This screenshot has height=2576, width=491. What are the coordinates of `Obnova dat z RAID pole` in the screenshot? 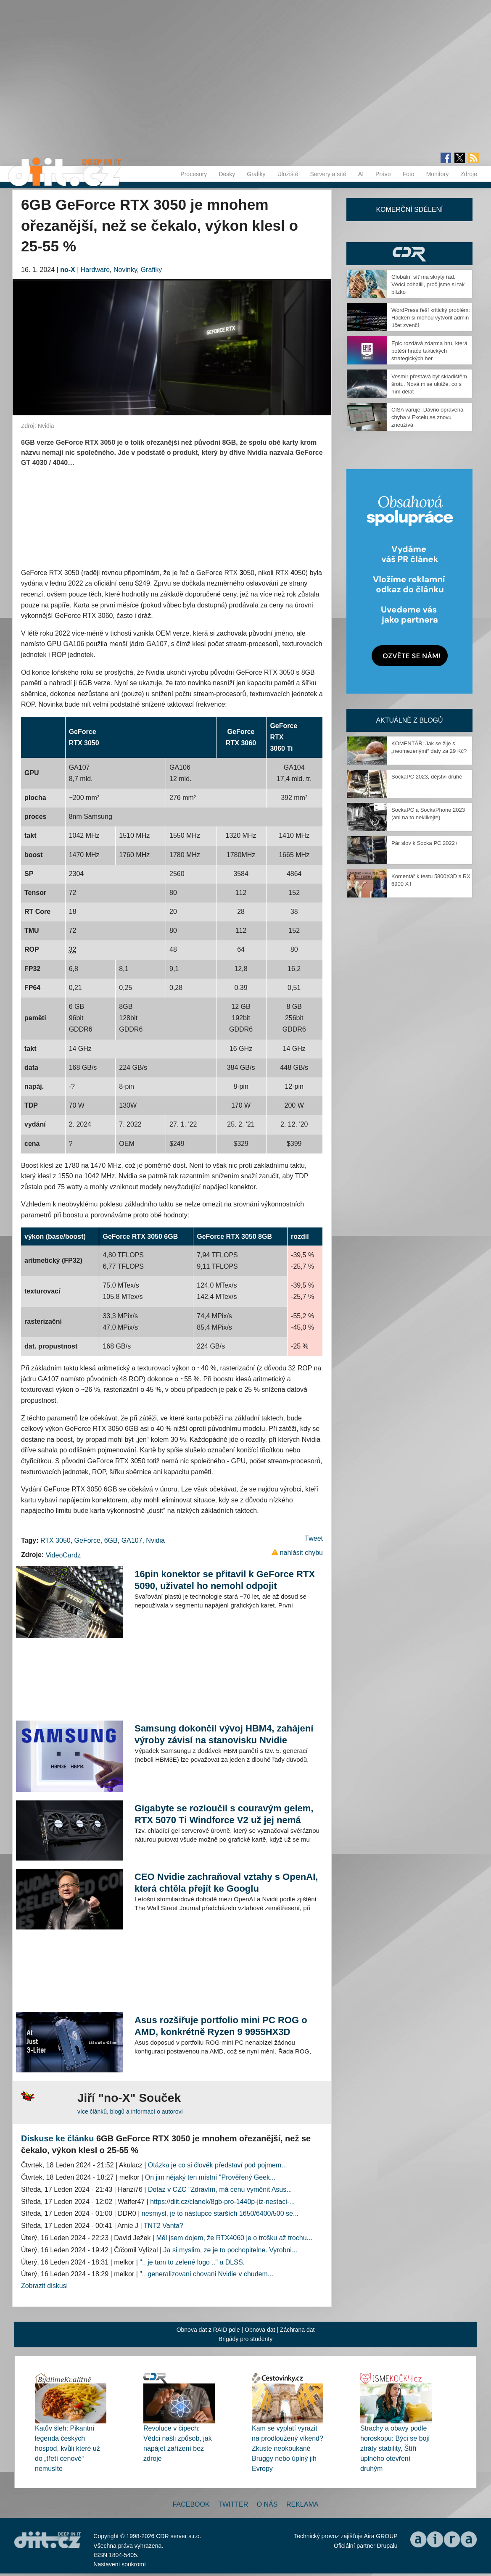 It's located at (208, 2329).